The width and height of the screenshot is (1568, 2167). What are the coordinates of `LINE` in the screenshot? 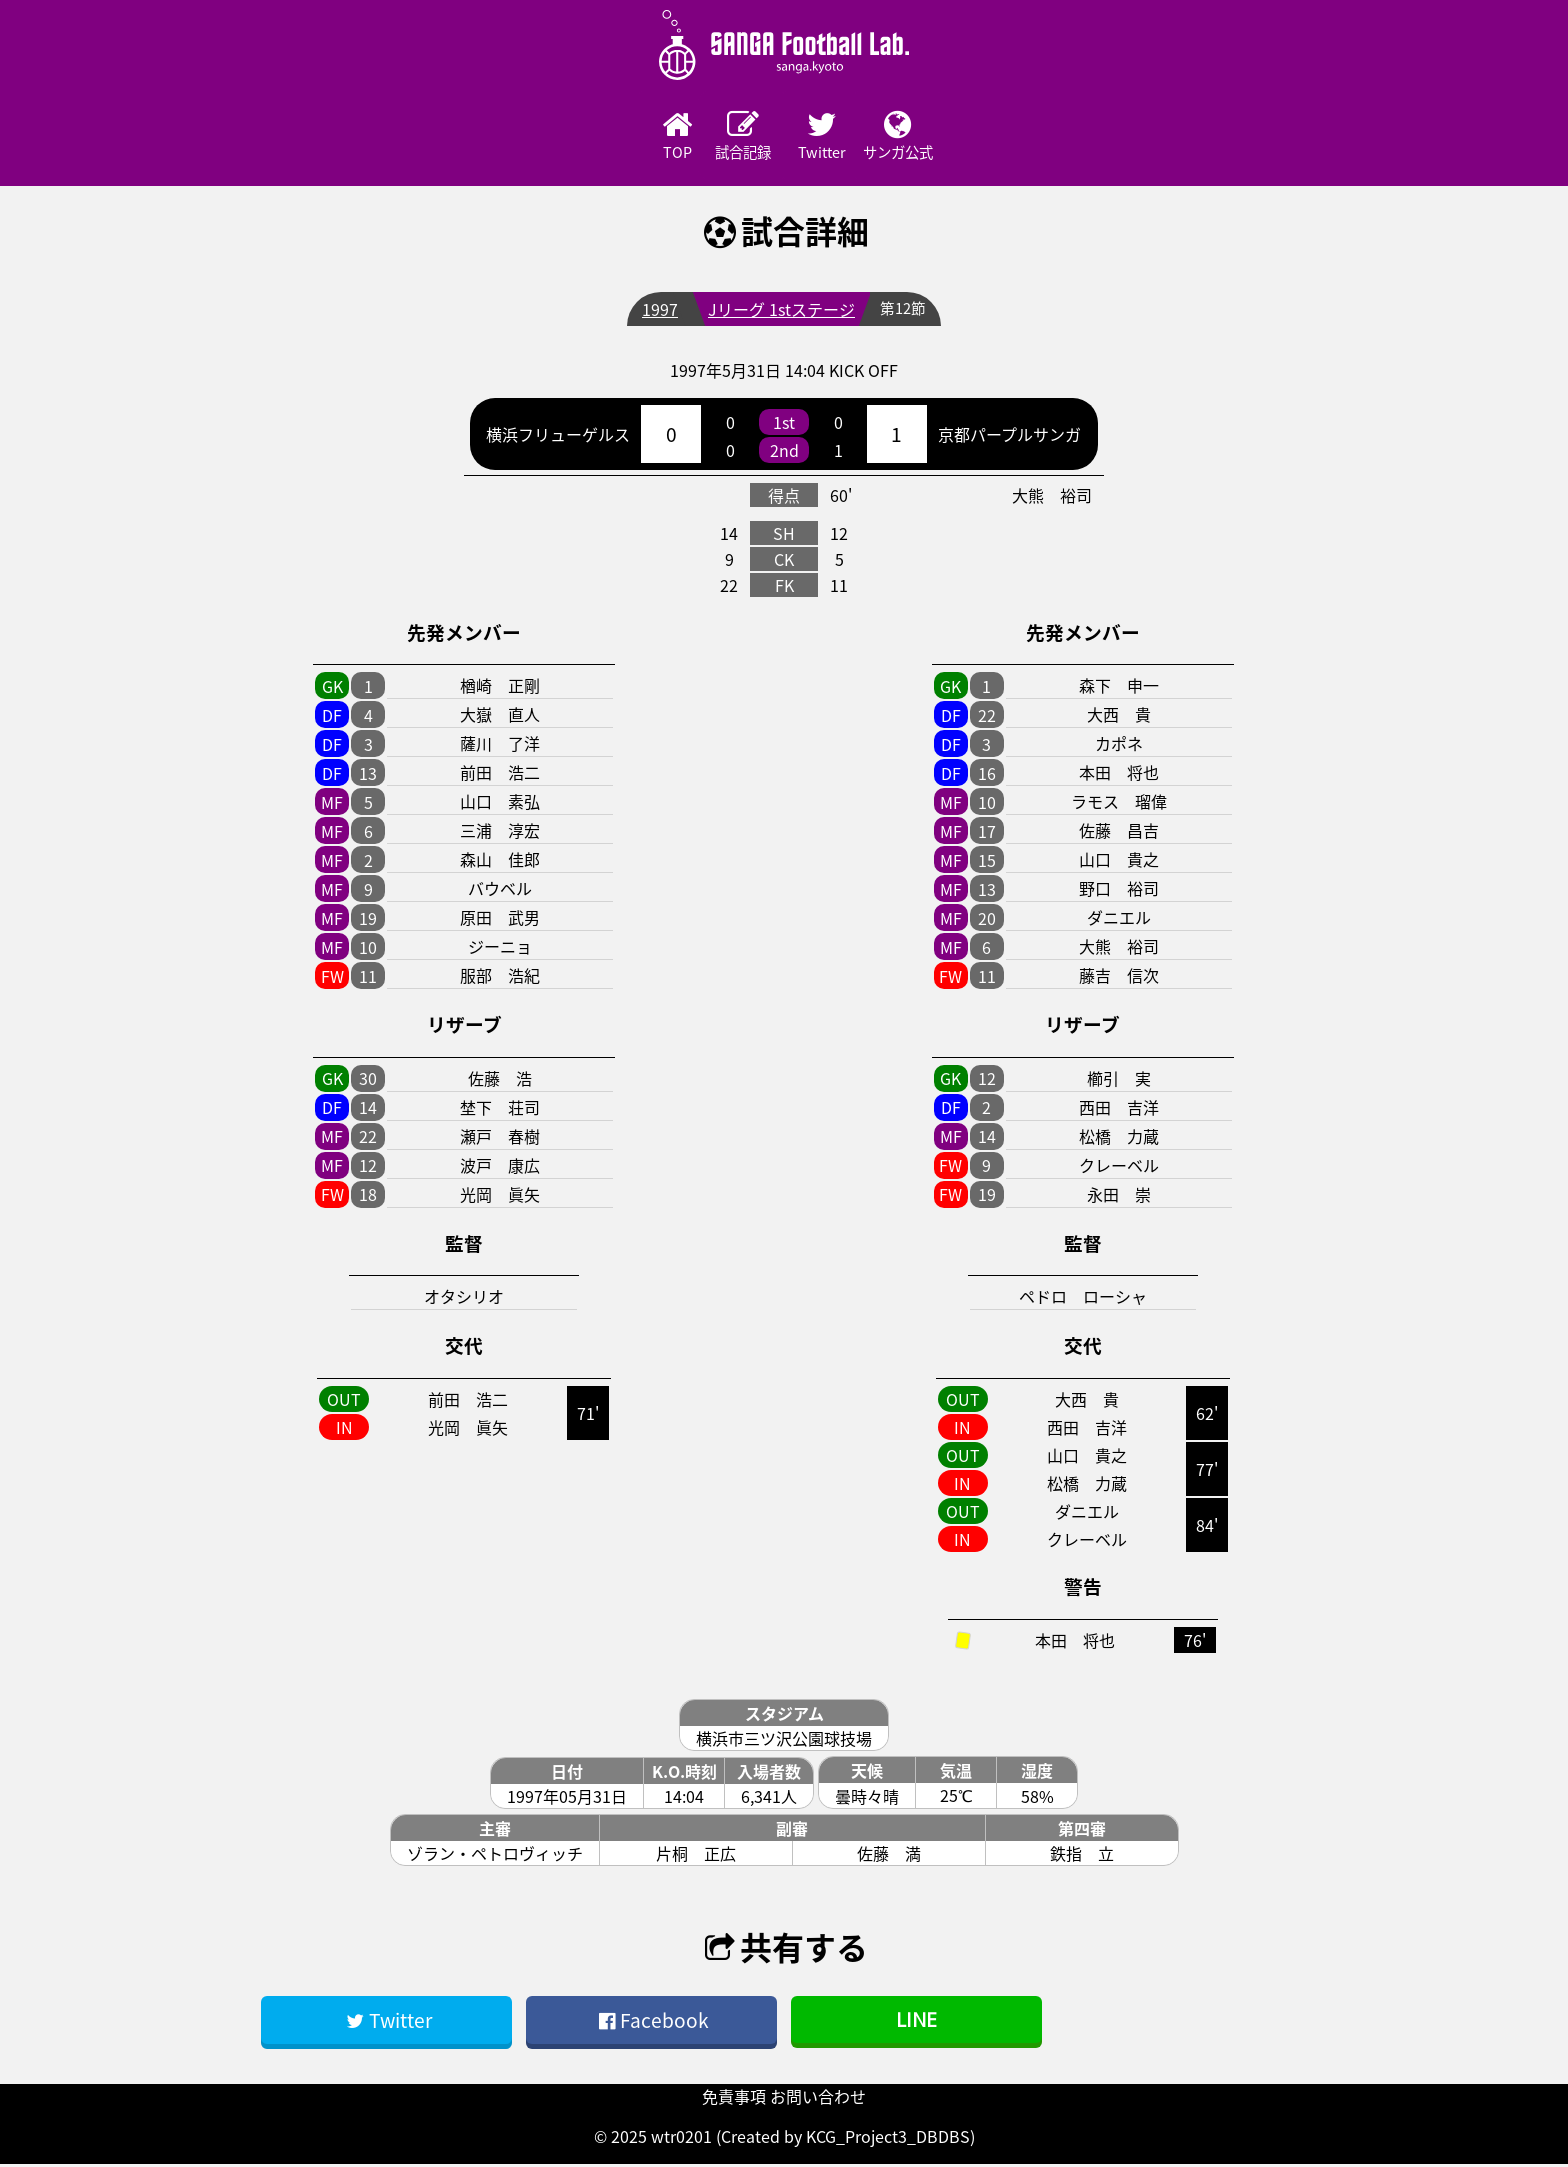 It's located at (916, 2022).